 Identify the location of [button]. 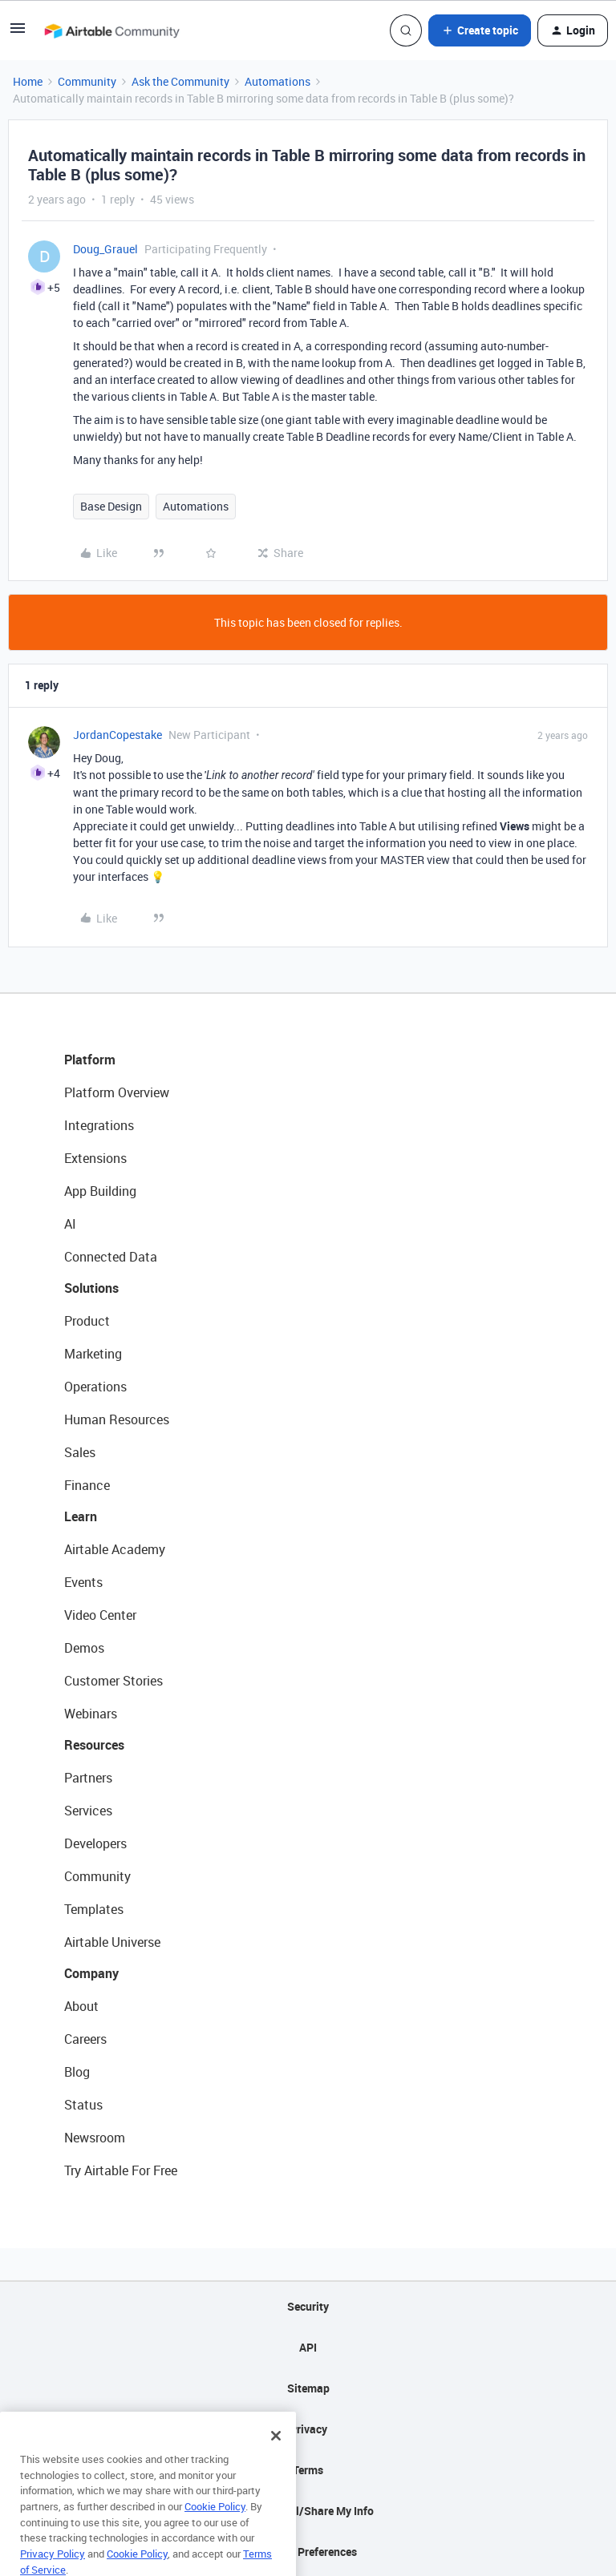
(17, 33).